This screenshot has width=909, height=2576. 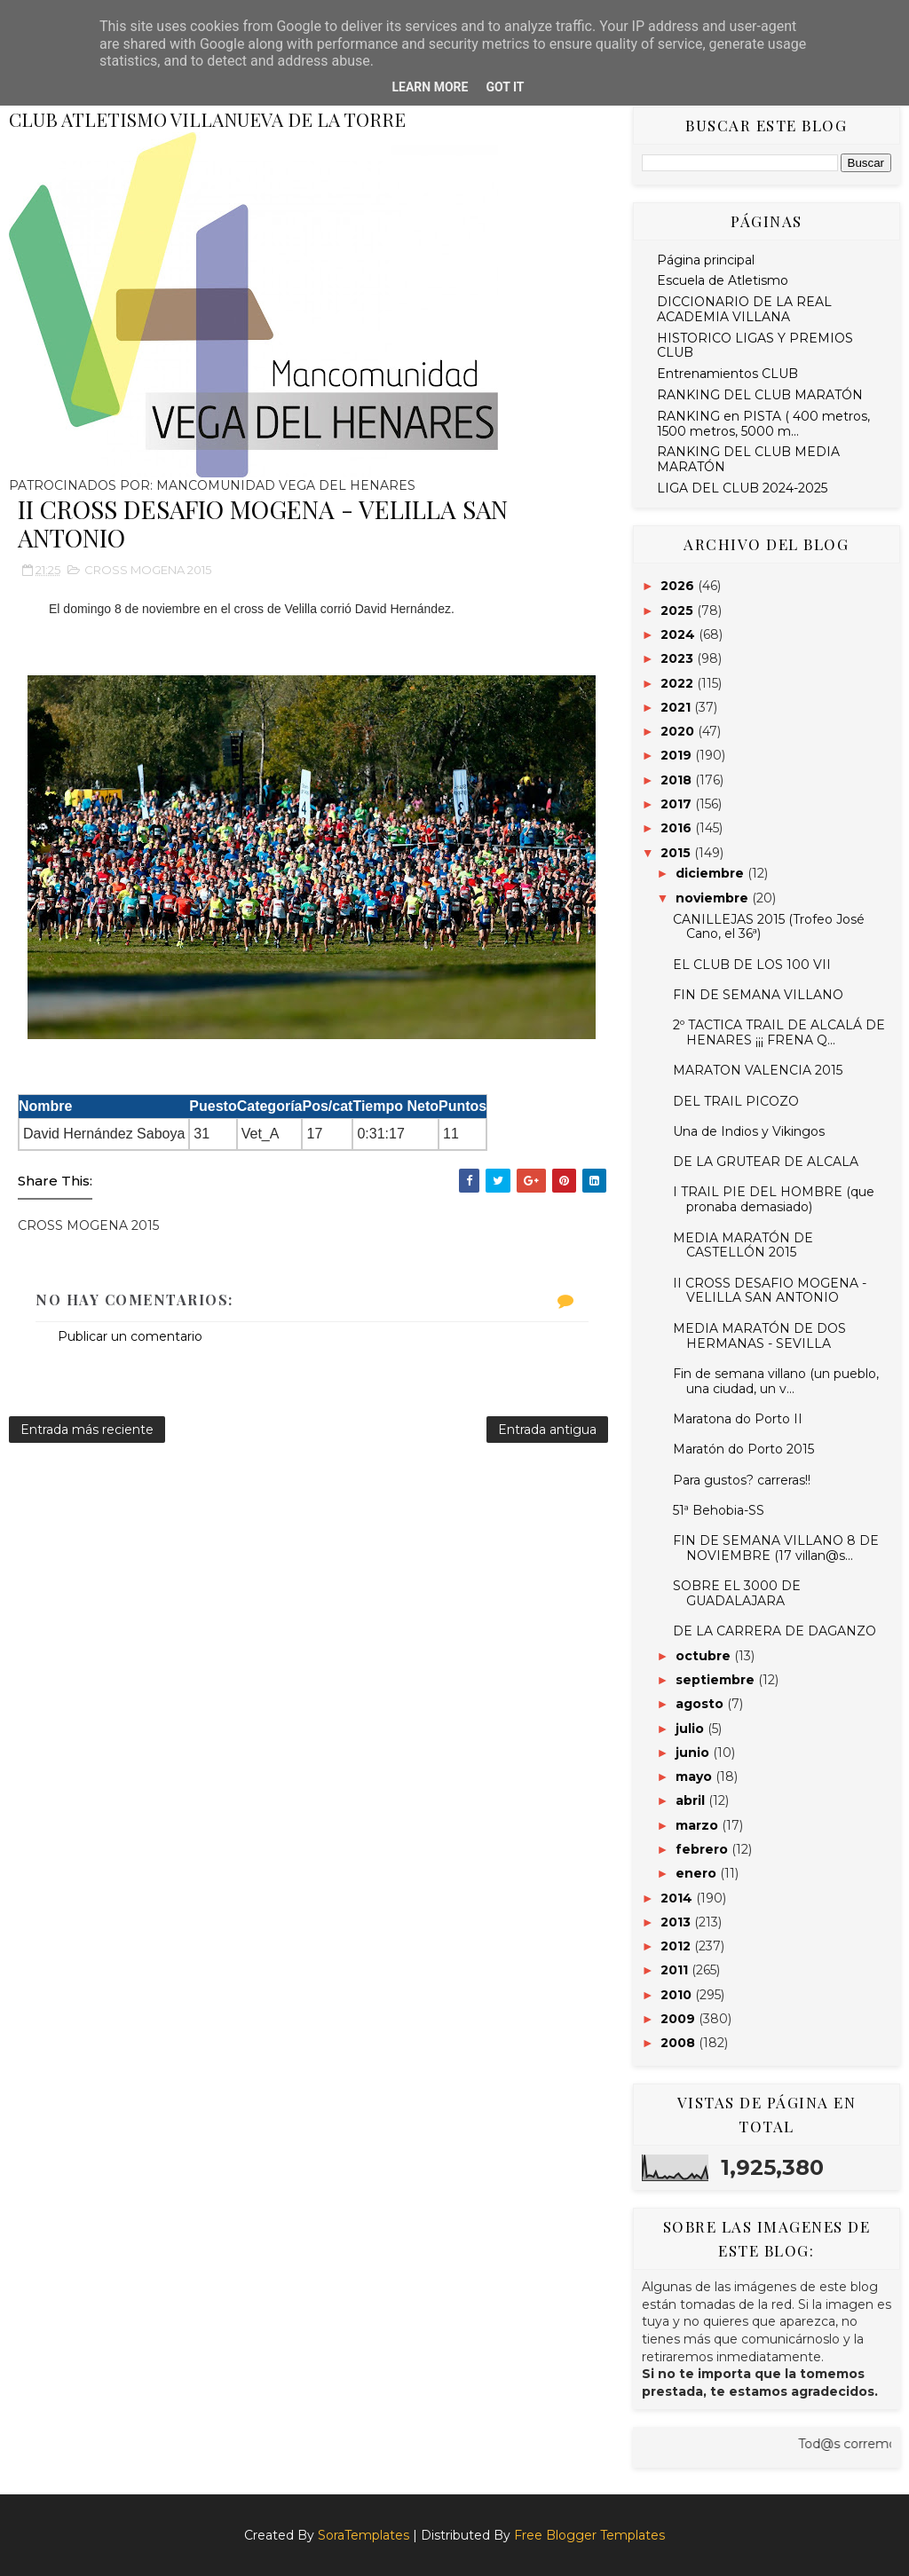 What do you see at coordinates (760, 395) in the screenshot?
I see `RANKING DEL CLUB MARATÓN` at bounding box center [760, 395].